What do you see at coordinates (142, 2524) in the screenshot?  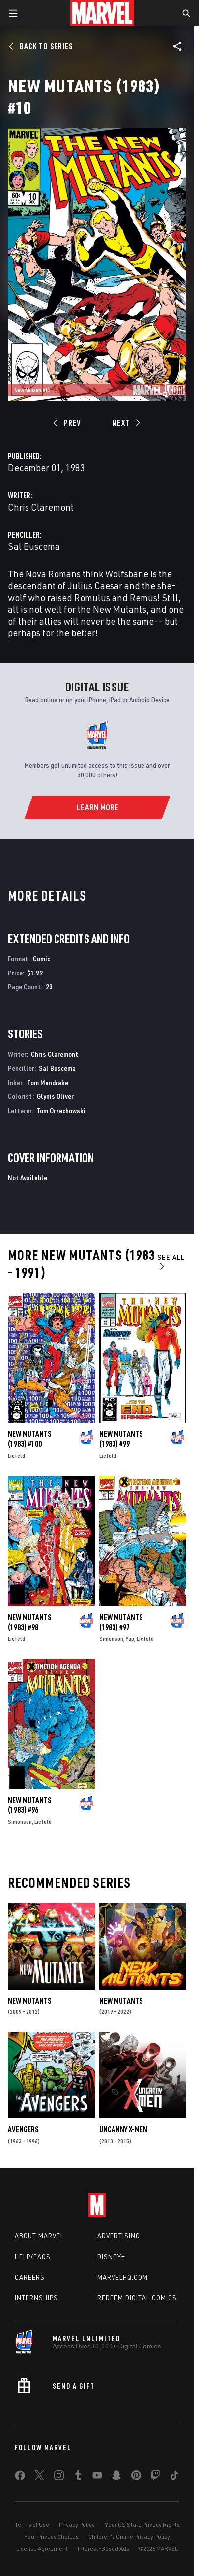 I see `Your US State Privacy Rights` at bounding box center [142, 2524].